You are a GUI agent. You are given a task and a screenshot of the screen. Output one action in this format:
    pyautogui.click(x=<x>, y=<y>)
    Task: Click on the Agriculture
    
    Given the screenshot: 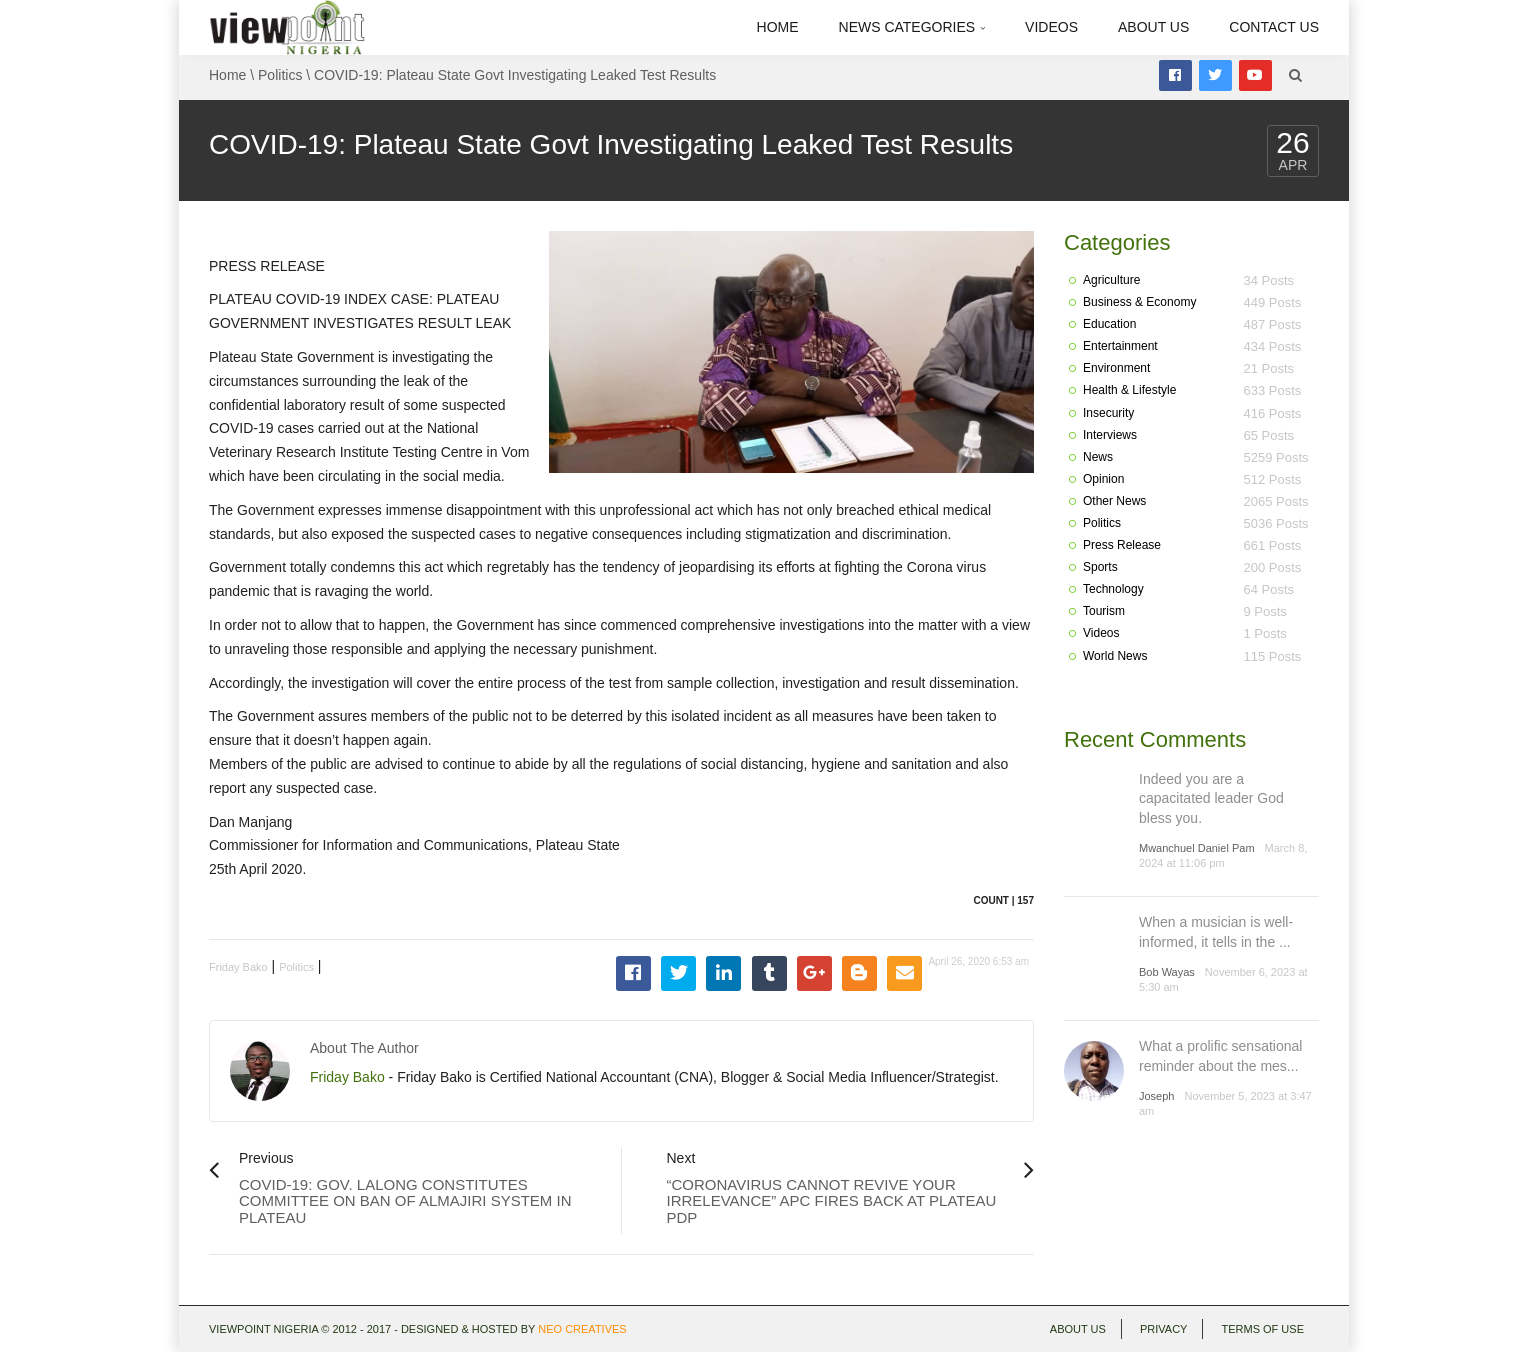 What is the action you would take?
    pyautogui.click(x=1111, y=280)
    